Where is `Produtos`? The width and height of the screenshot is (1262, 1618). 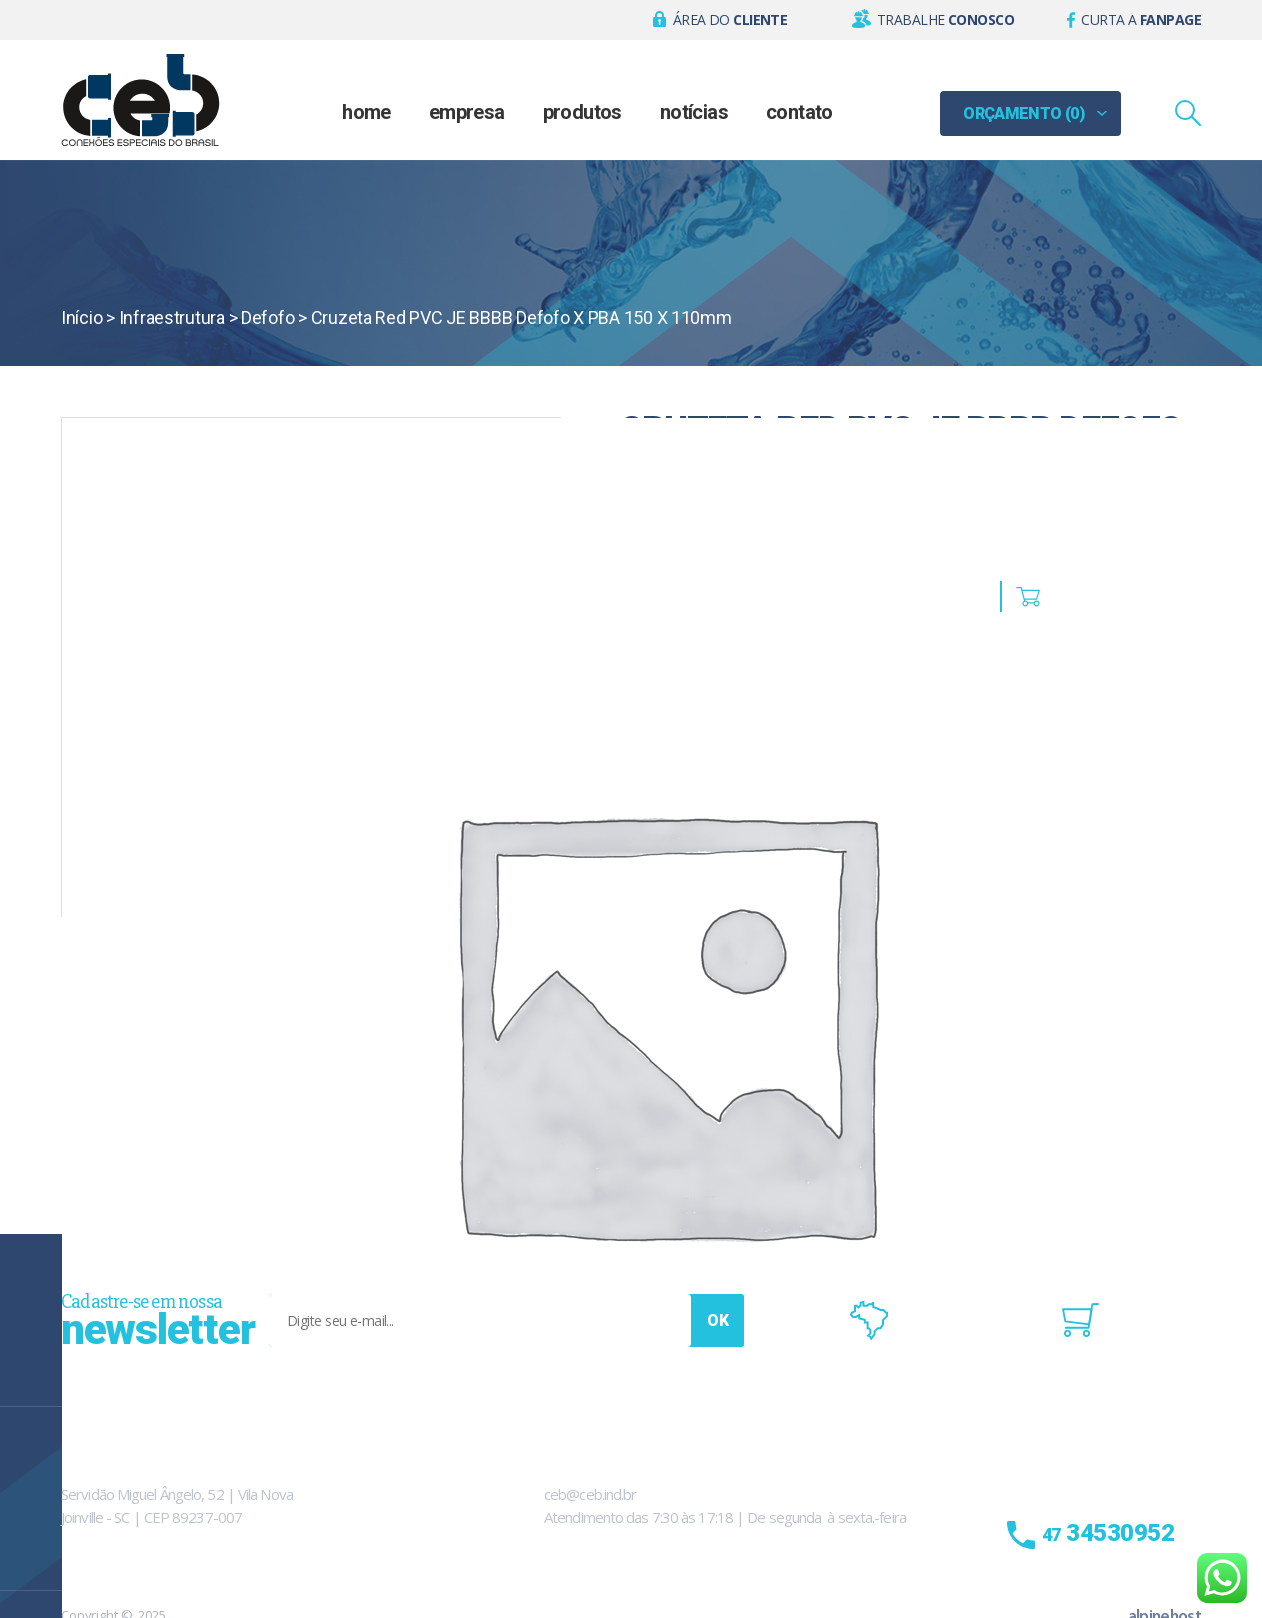
Produtos is located at coordinates (582, 112).